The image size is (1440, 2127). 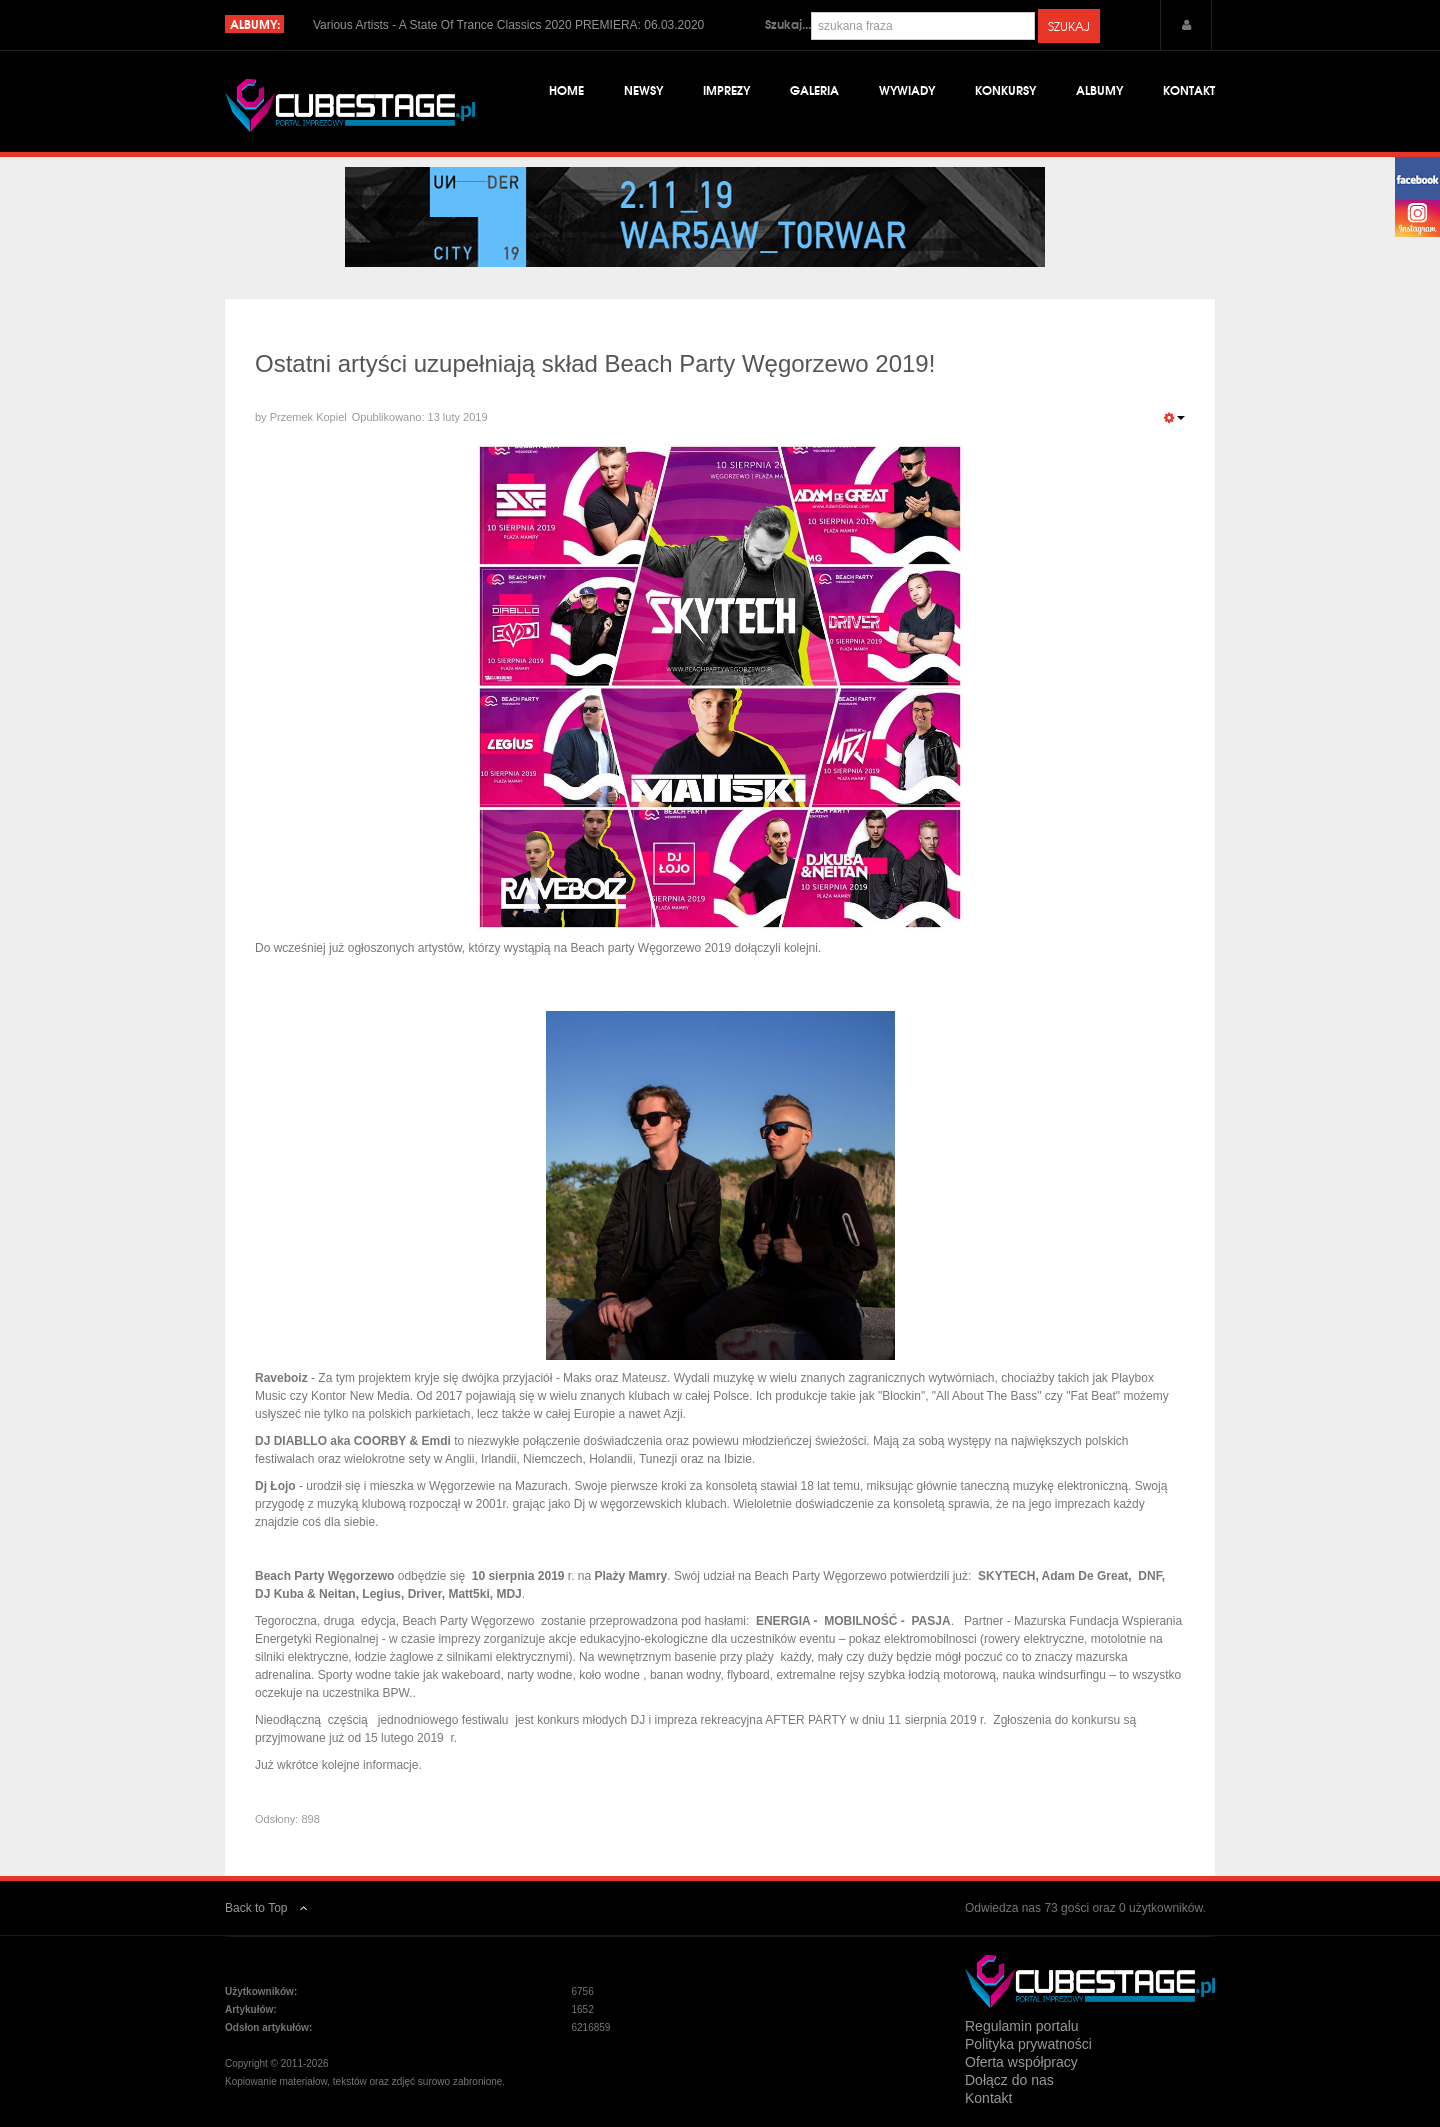 I want to click on Galeria, so click(x=814, y=89).